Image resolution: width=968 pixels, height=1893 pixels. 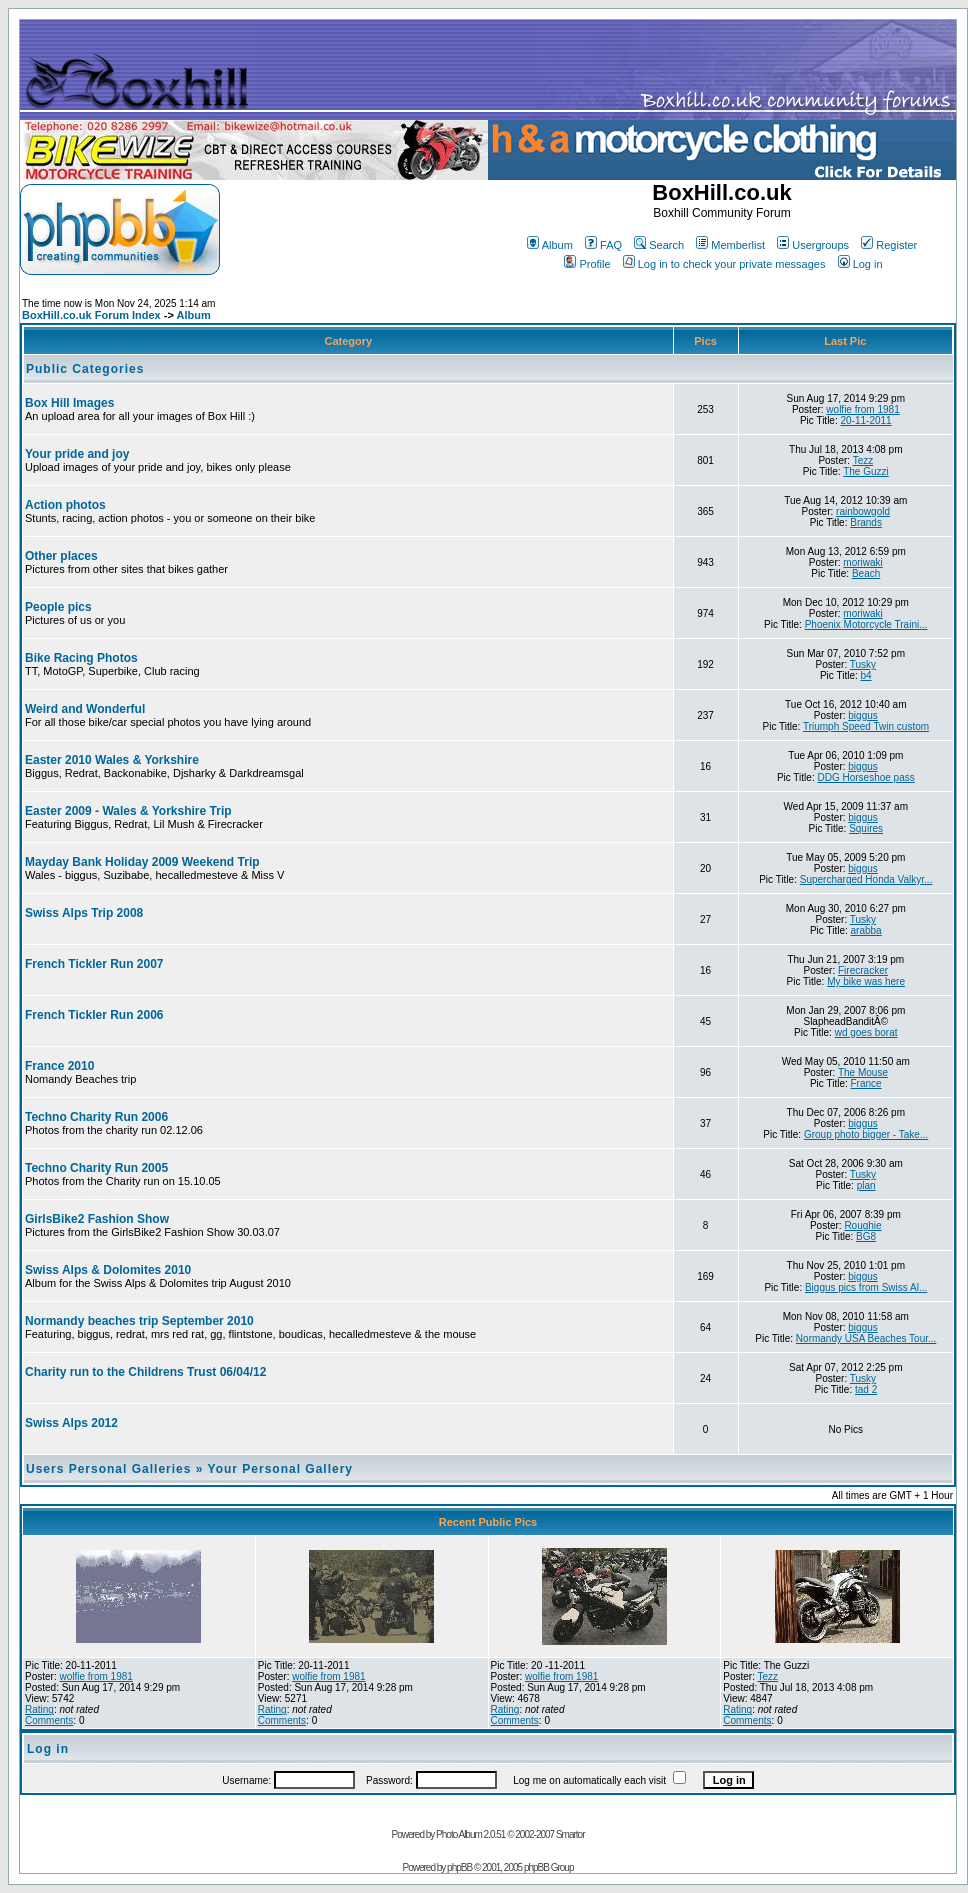 What do you see at coordinates (866, 1338) in the screenshot?
I see `Normandy USA Beaches Tour...` at bounding box center [866, 1338].